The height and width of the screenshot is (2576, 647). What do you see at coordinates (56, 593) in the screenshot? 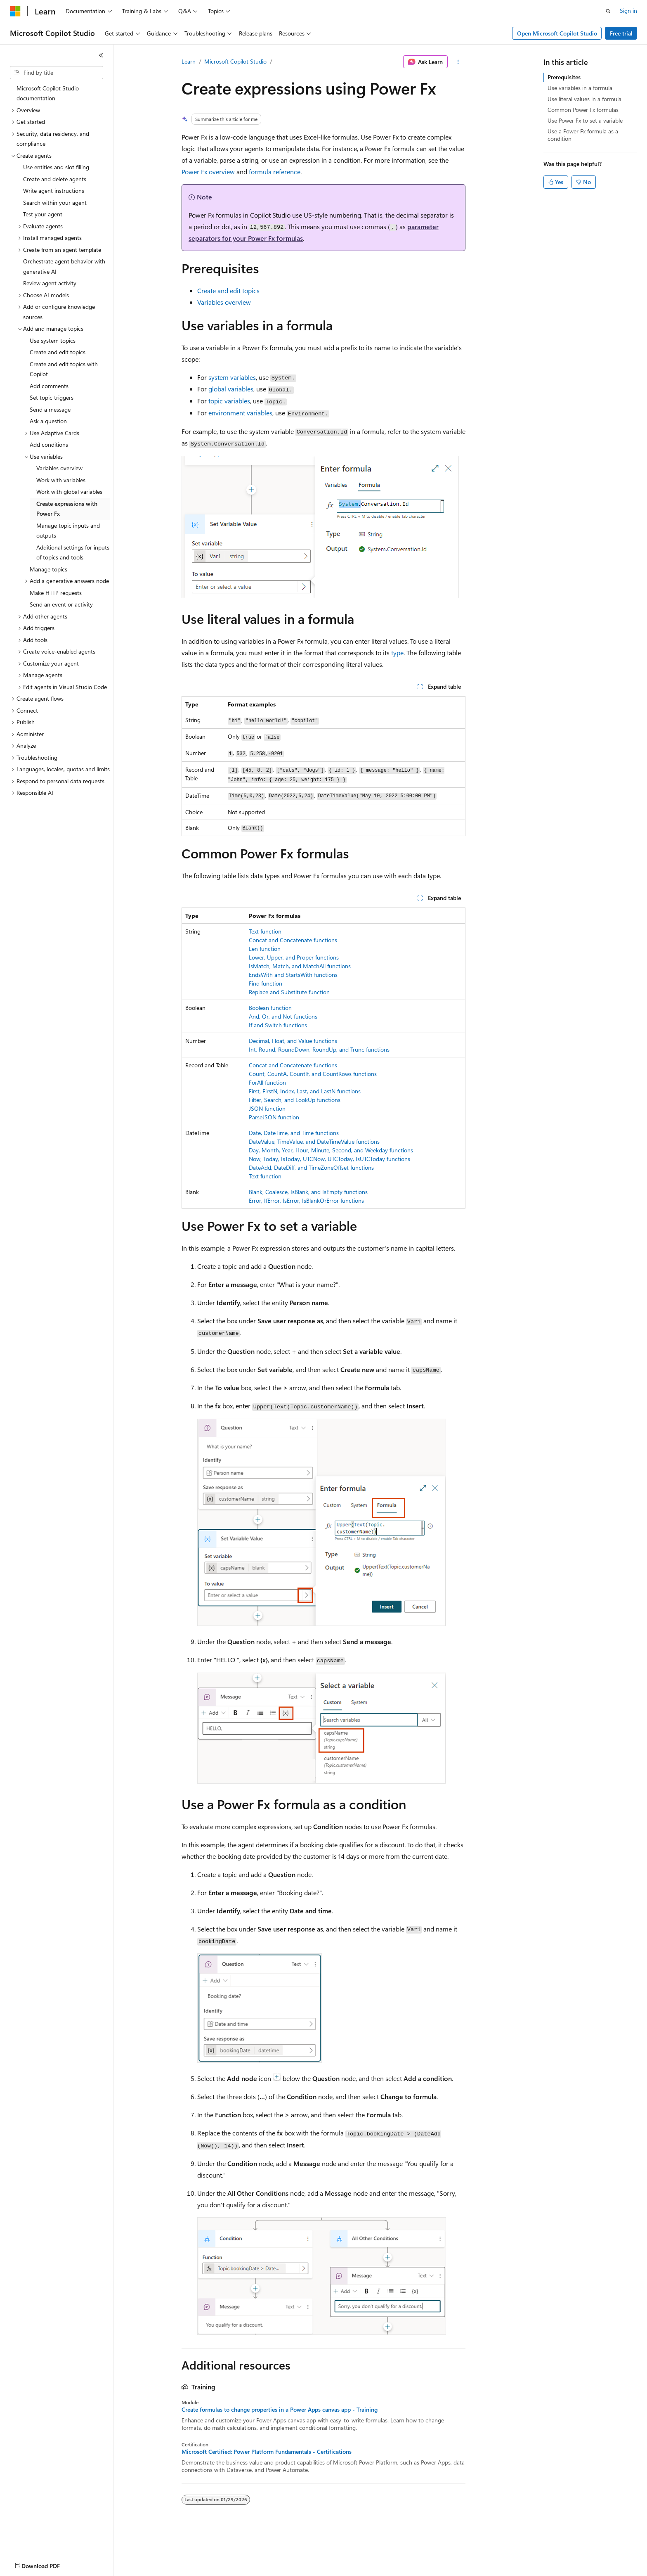
I see `Make HTTP requests [treeitem]` at bounding box center [56, 593].